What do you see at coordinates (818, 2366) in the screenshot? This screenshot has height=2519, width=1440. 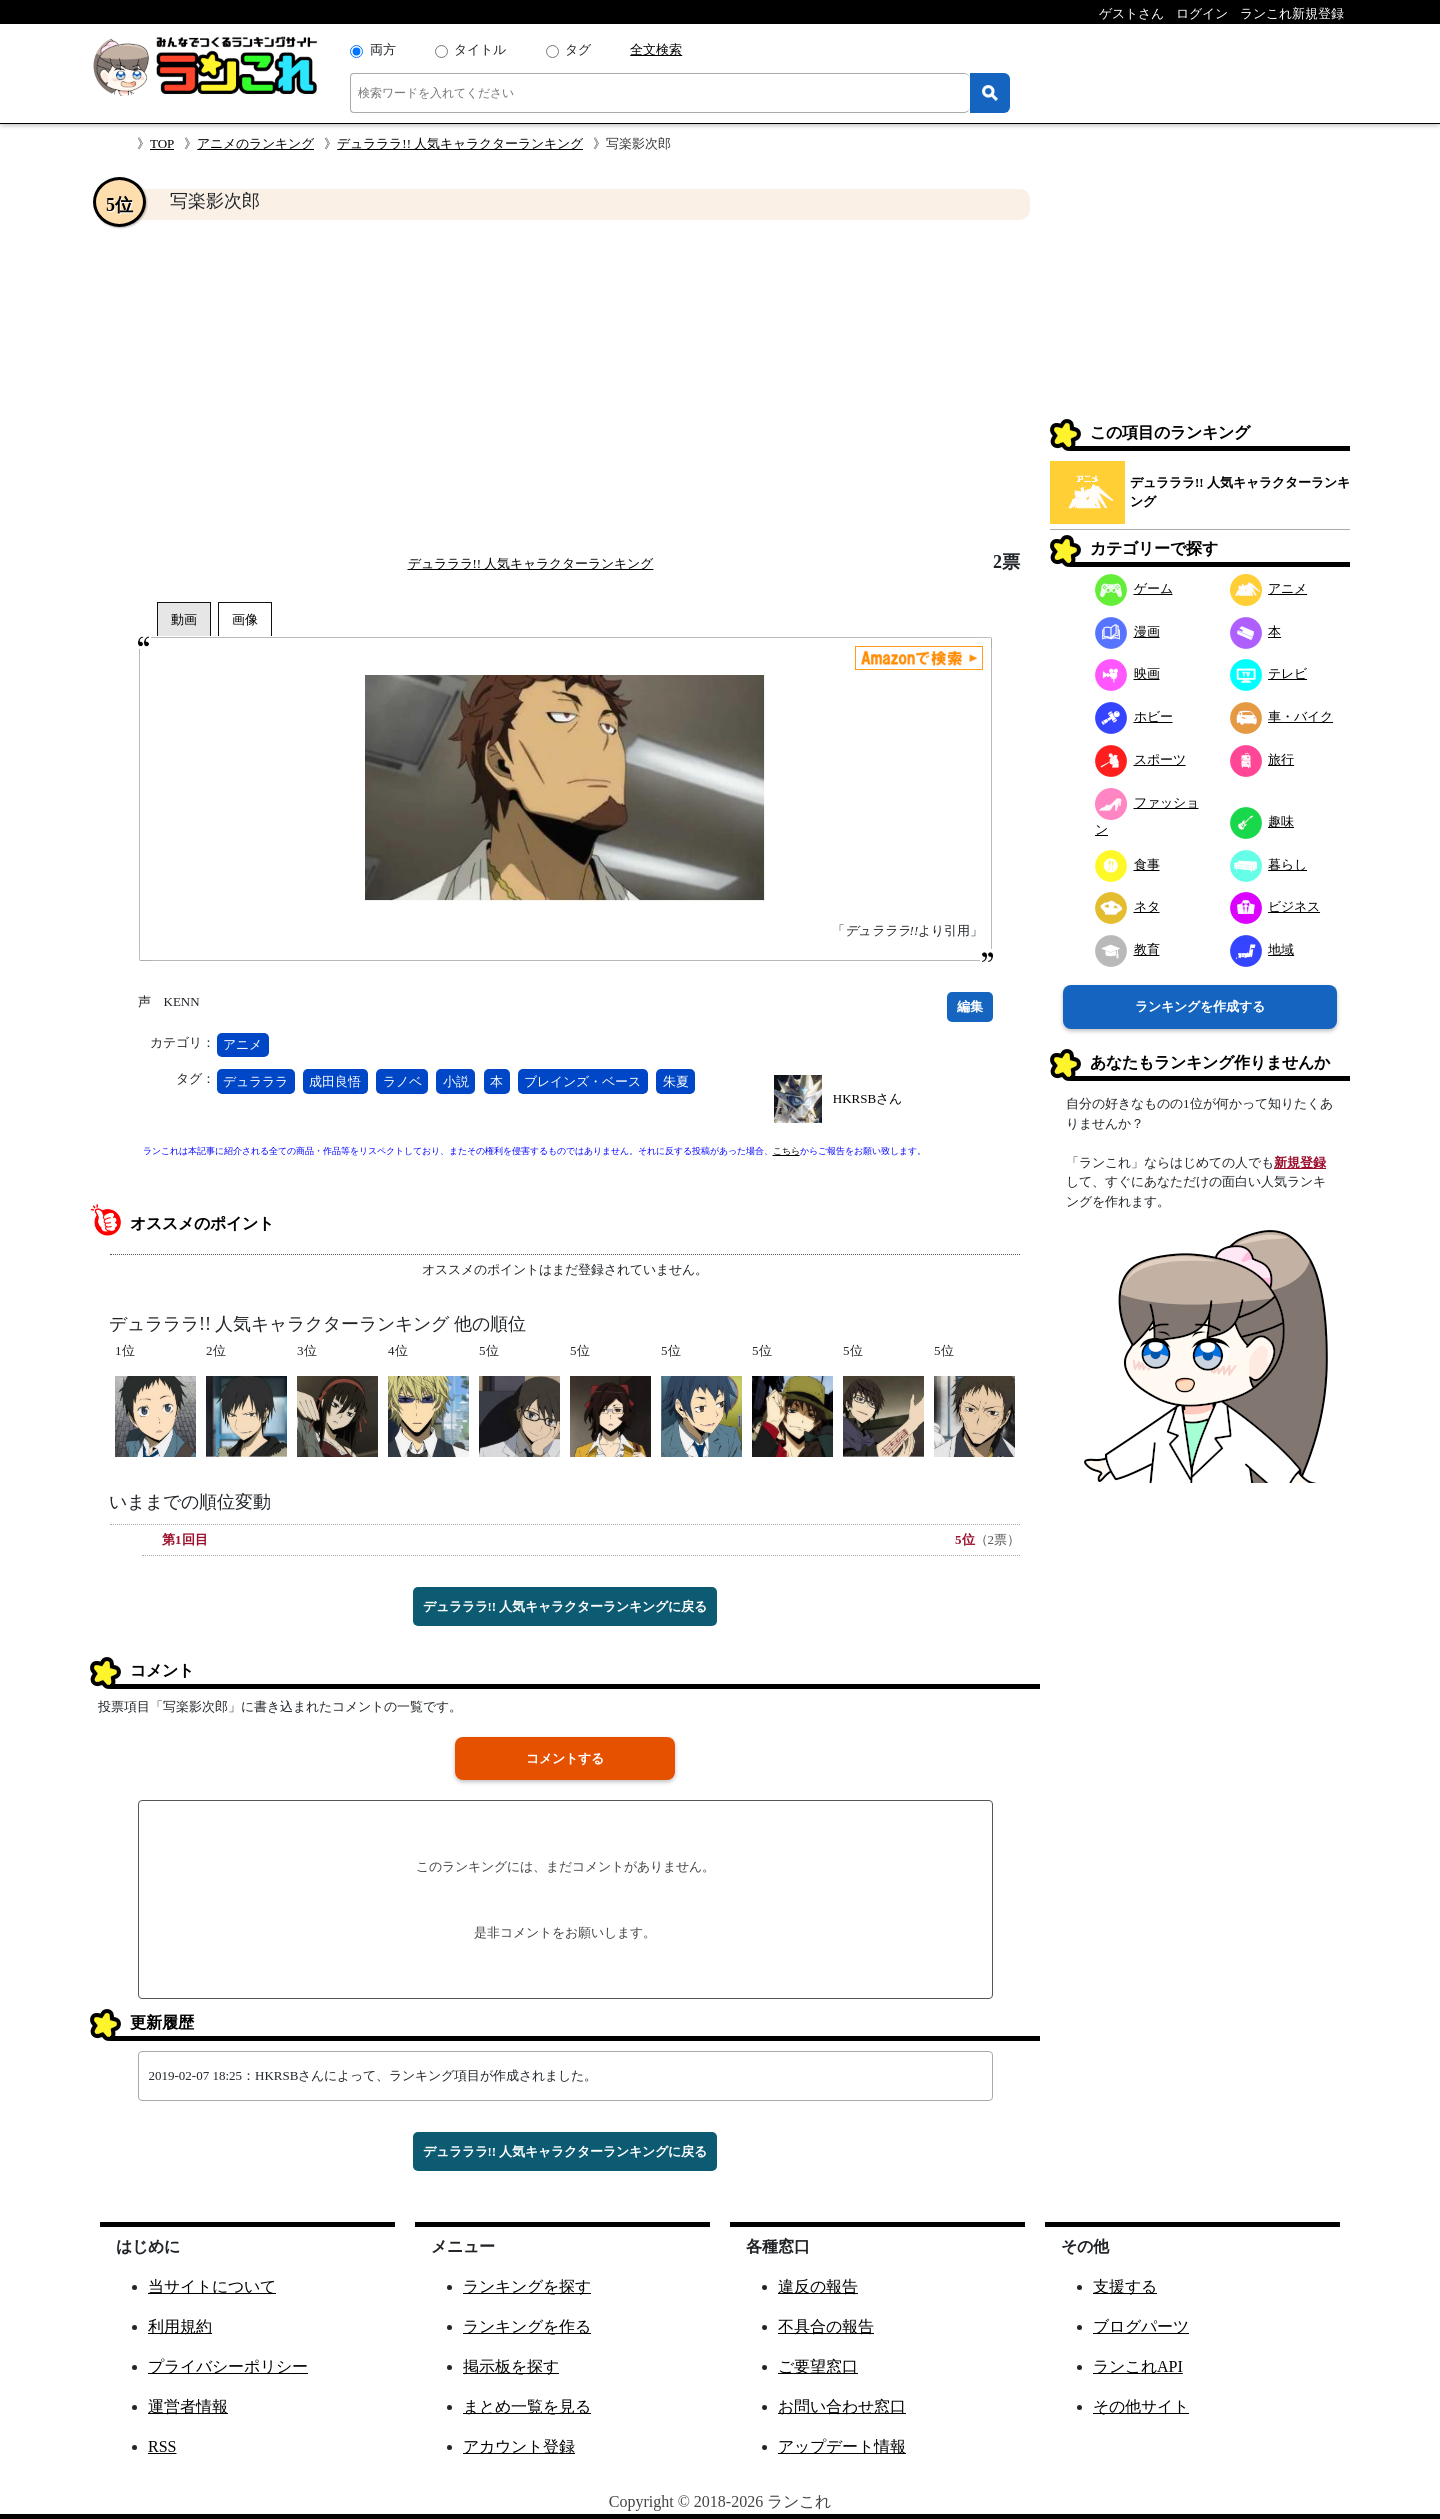 I see `ご要望窓口` at bounding box center [818, 2366].